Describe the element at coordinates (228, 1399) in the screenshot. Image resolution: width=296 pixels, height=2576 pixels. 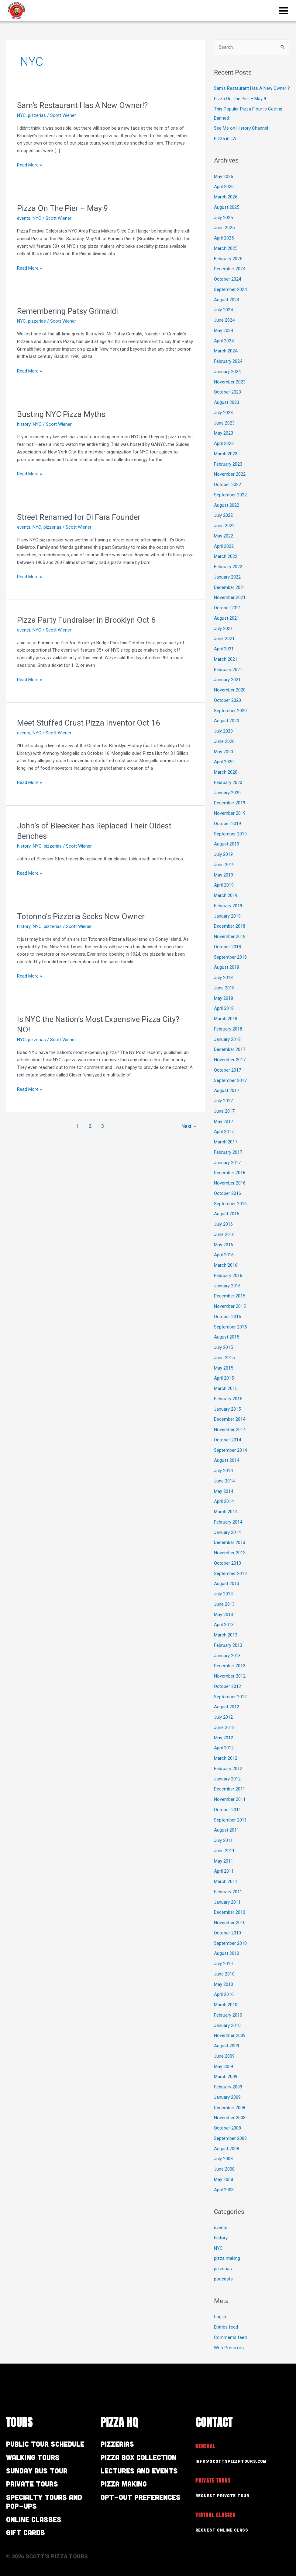
I see `February 2015` at that location.